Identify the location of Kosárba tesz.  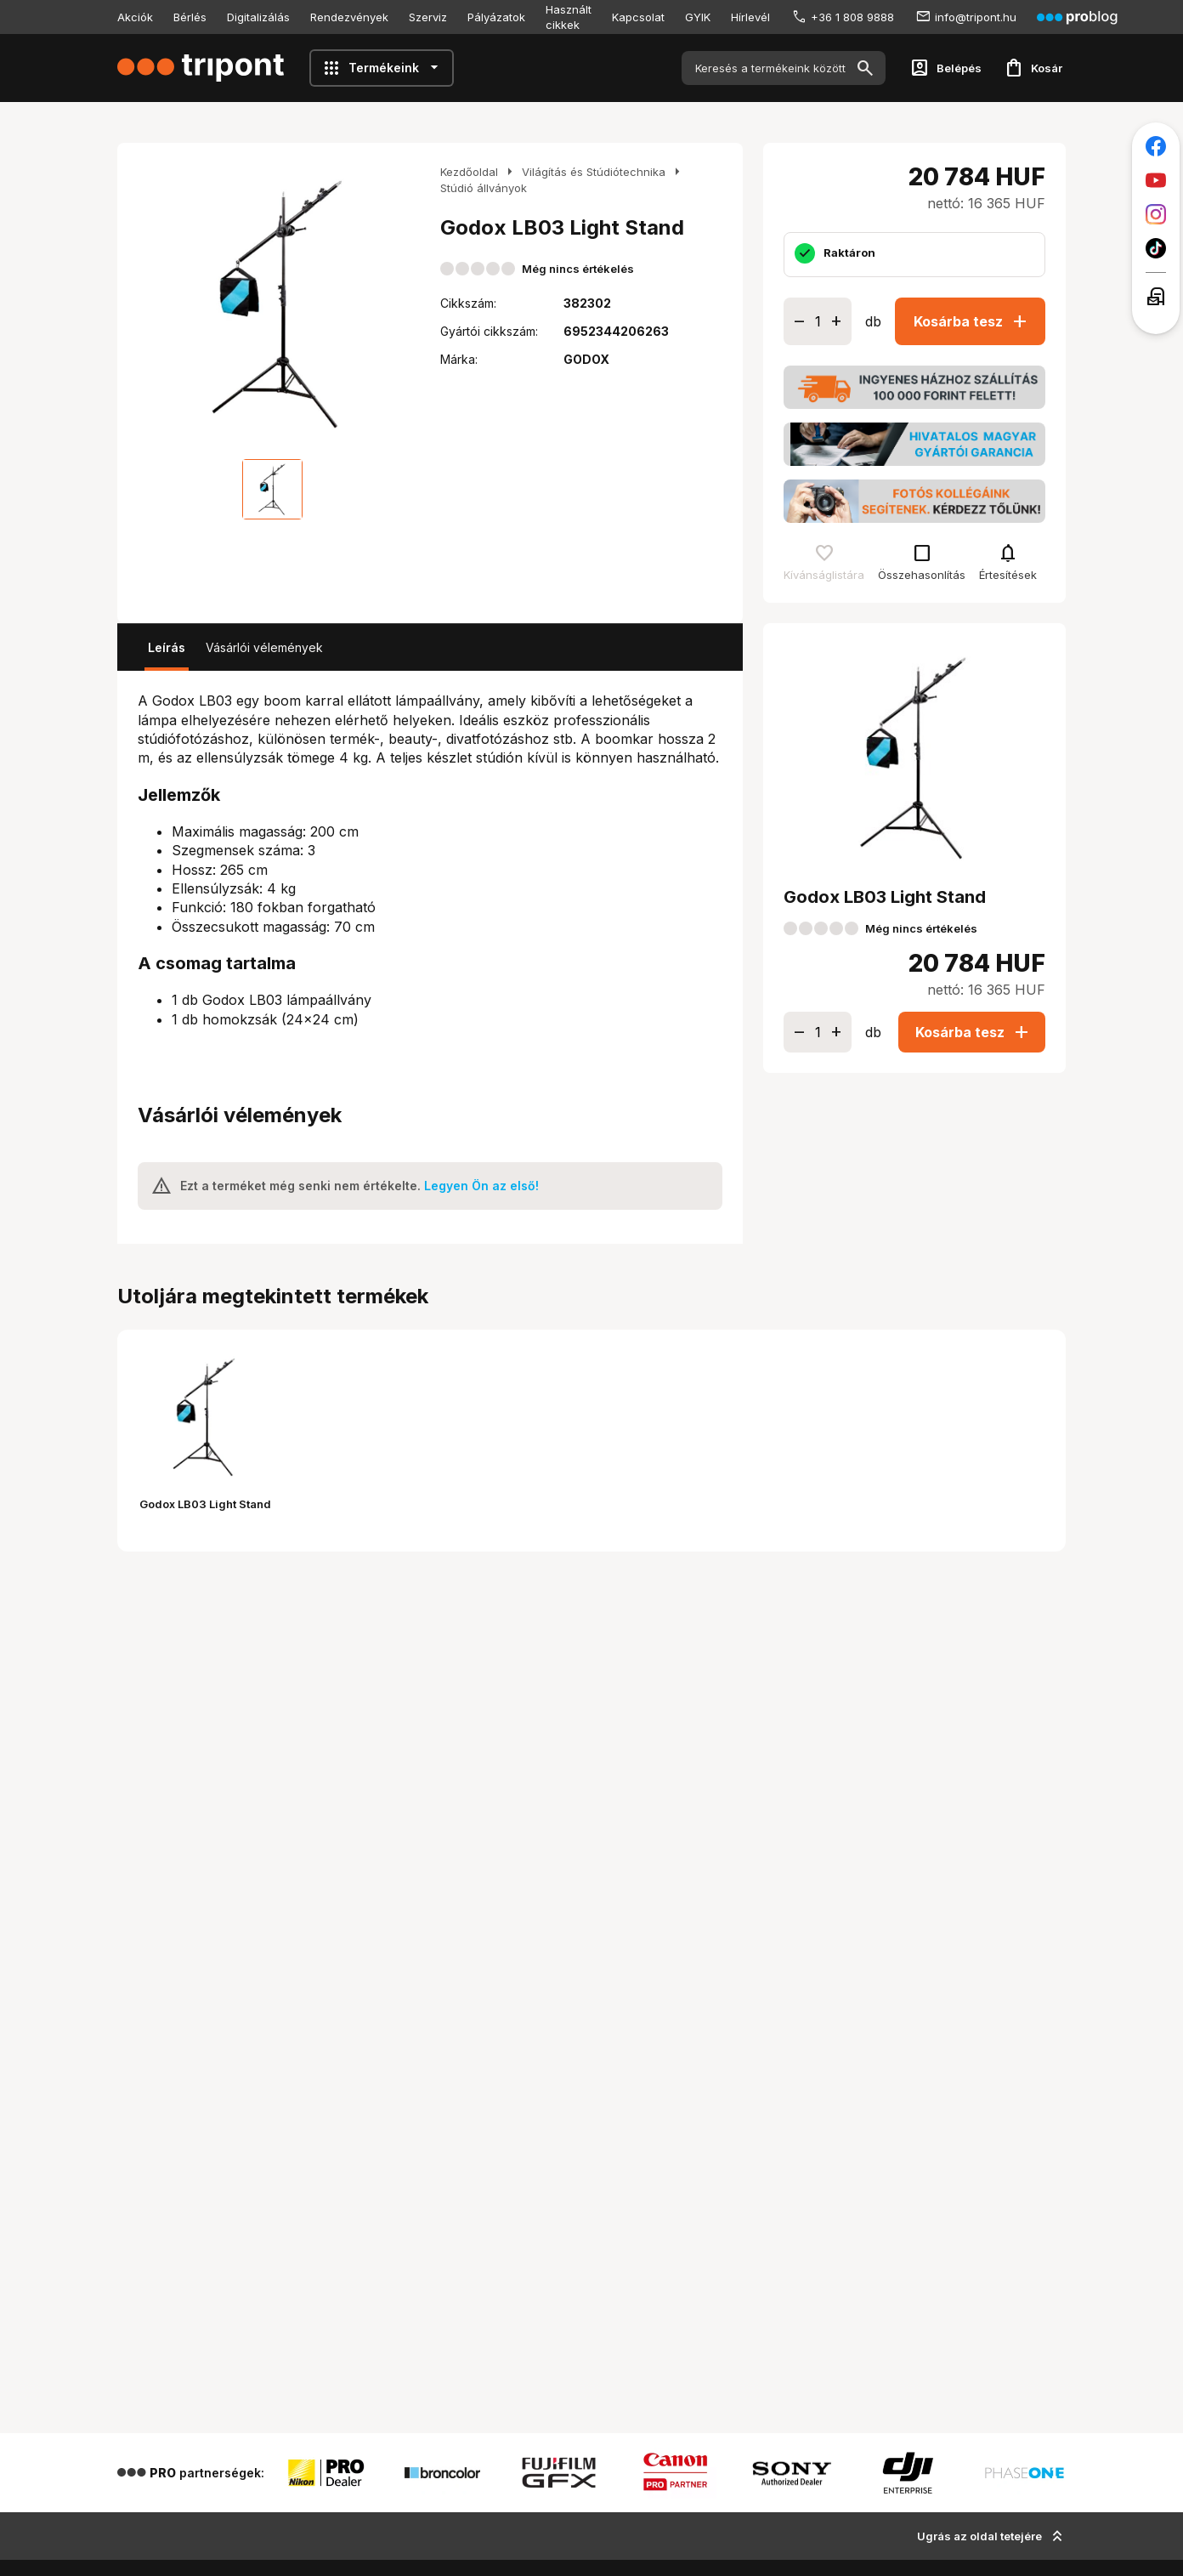
(972, 321).